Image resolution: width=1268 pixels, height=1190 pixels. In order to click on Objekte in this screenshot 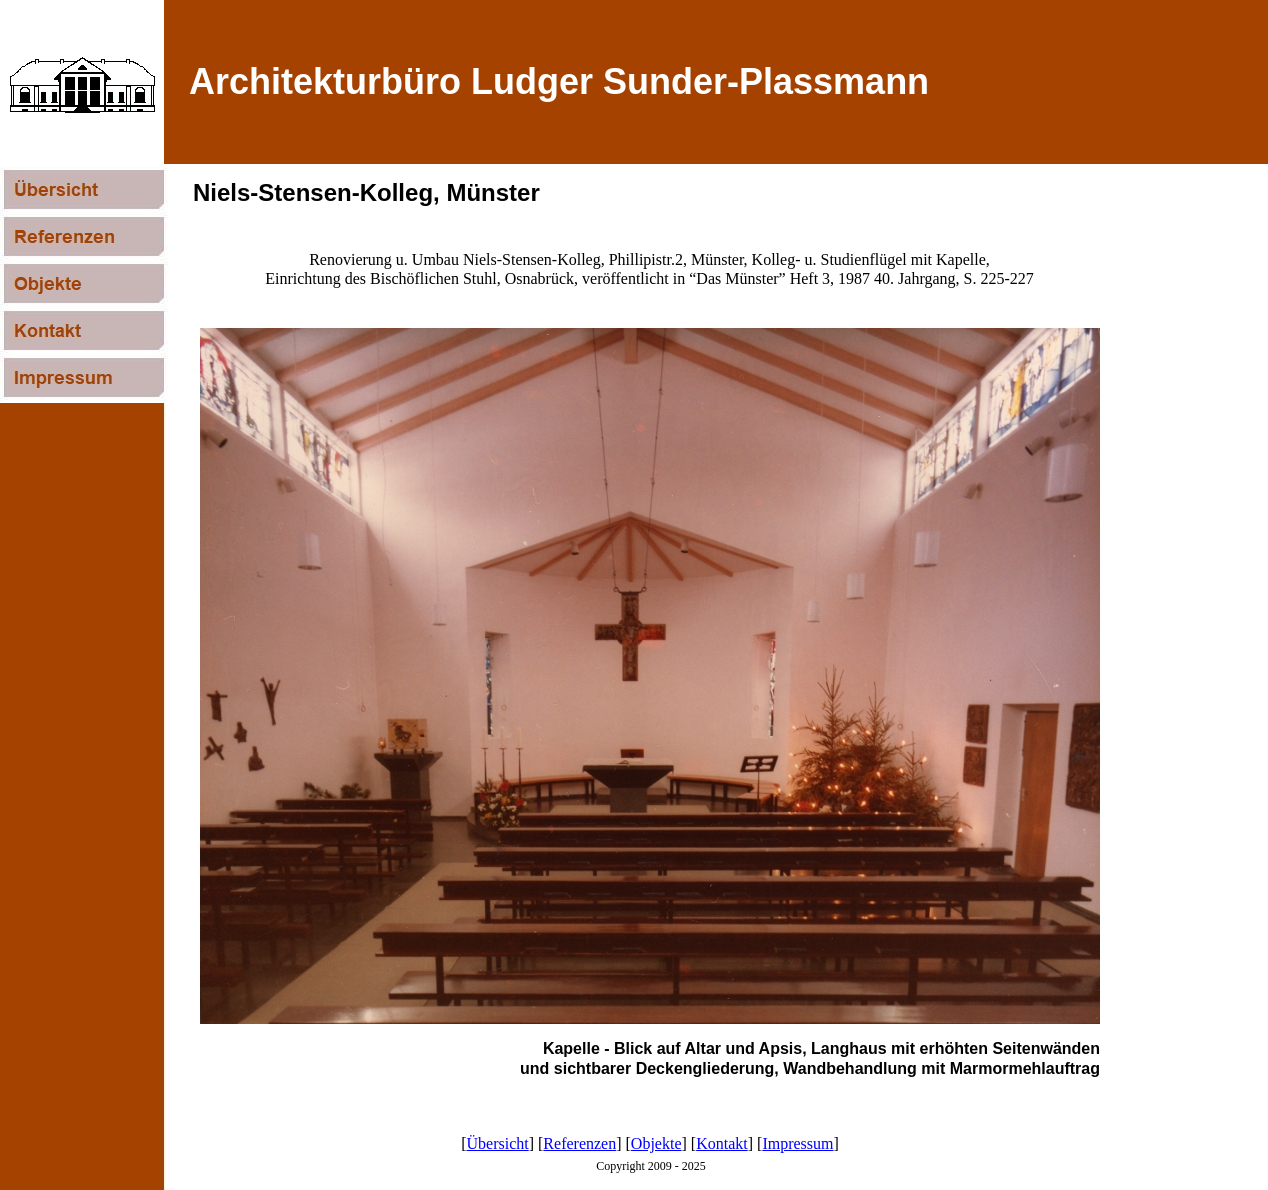, I will do `click(656, 1143)`.